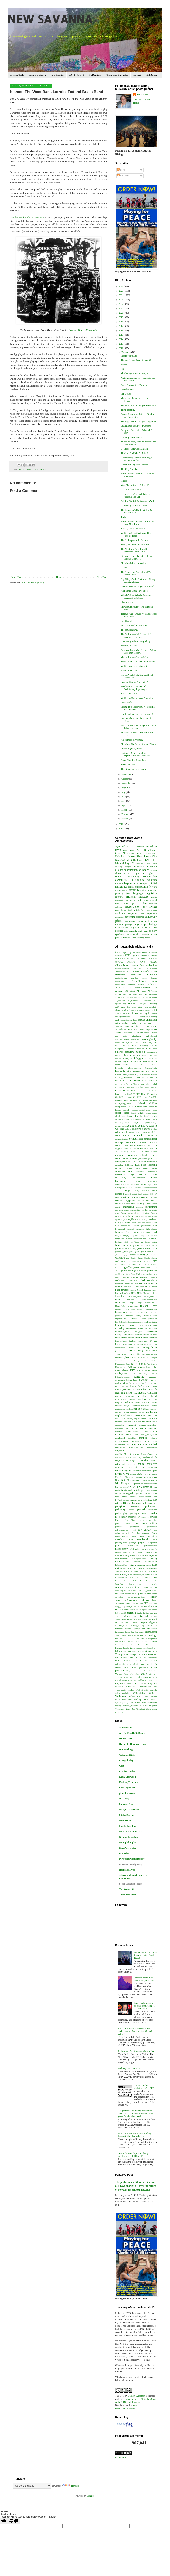 This screenshot has height=2576, width=170. Describe the element at coordinates (130, 991) in the screenshot. I see `AI Limit` at that location.